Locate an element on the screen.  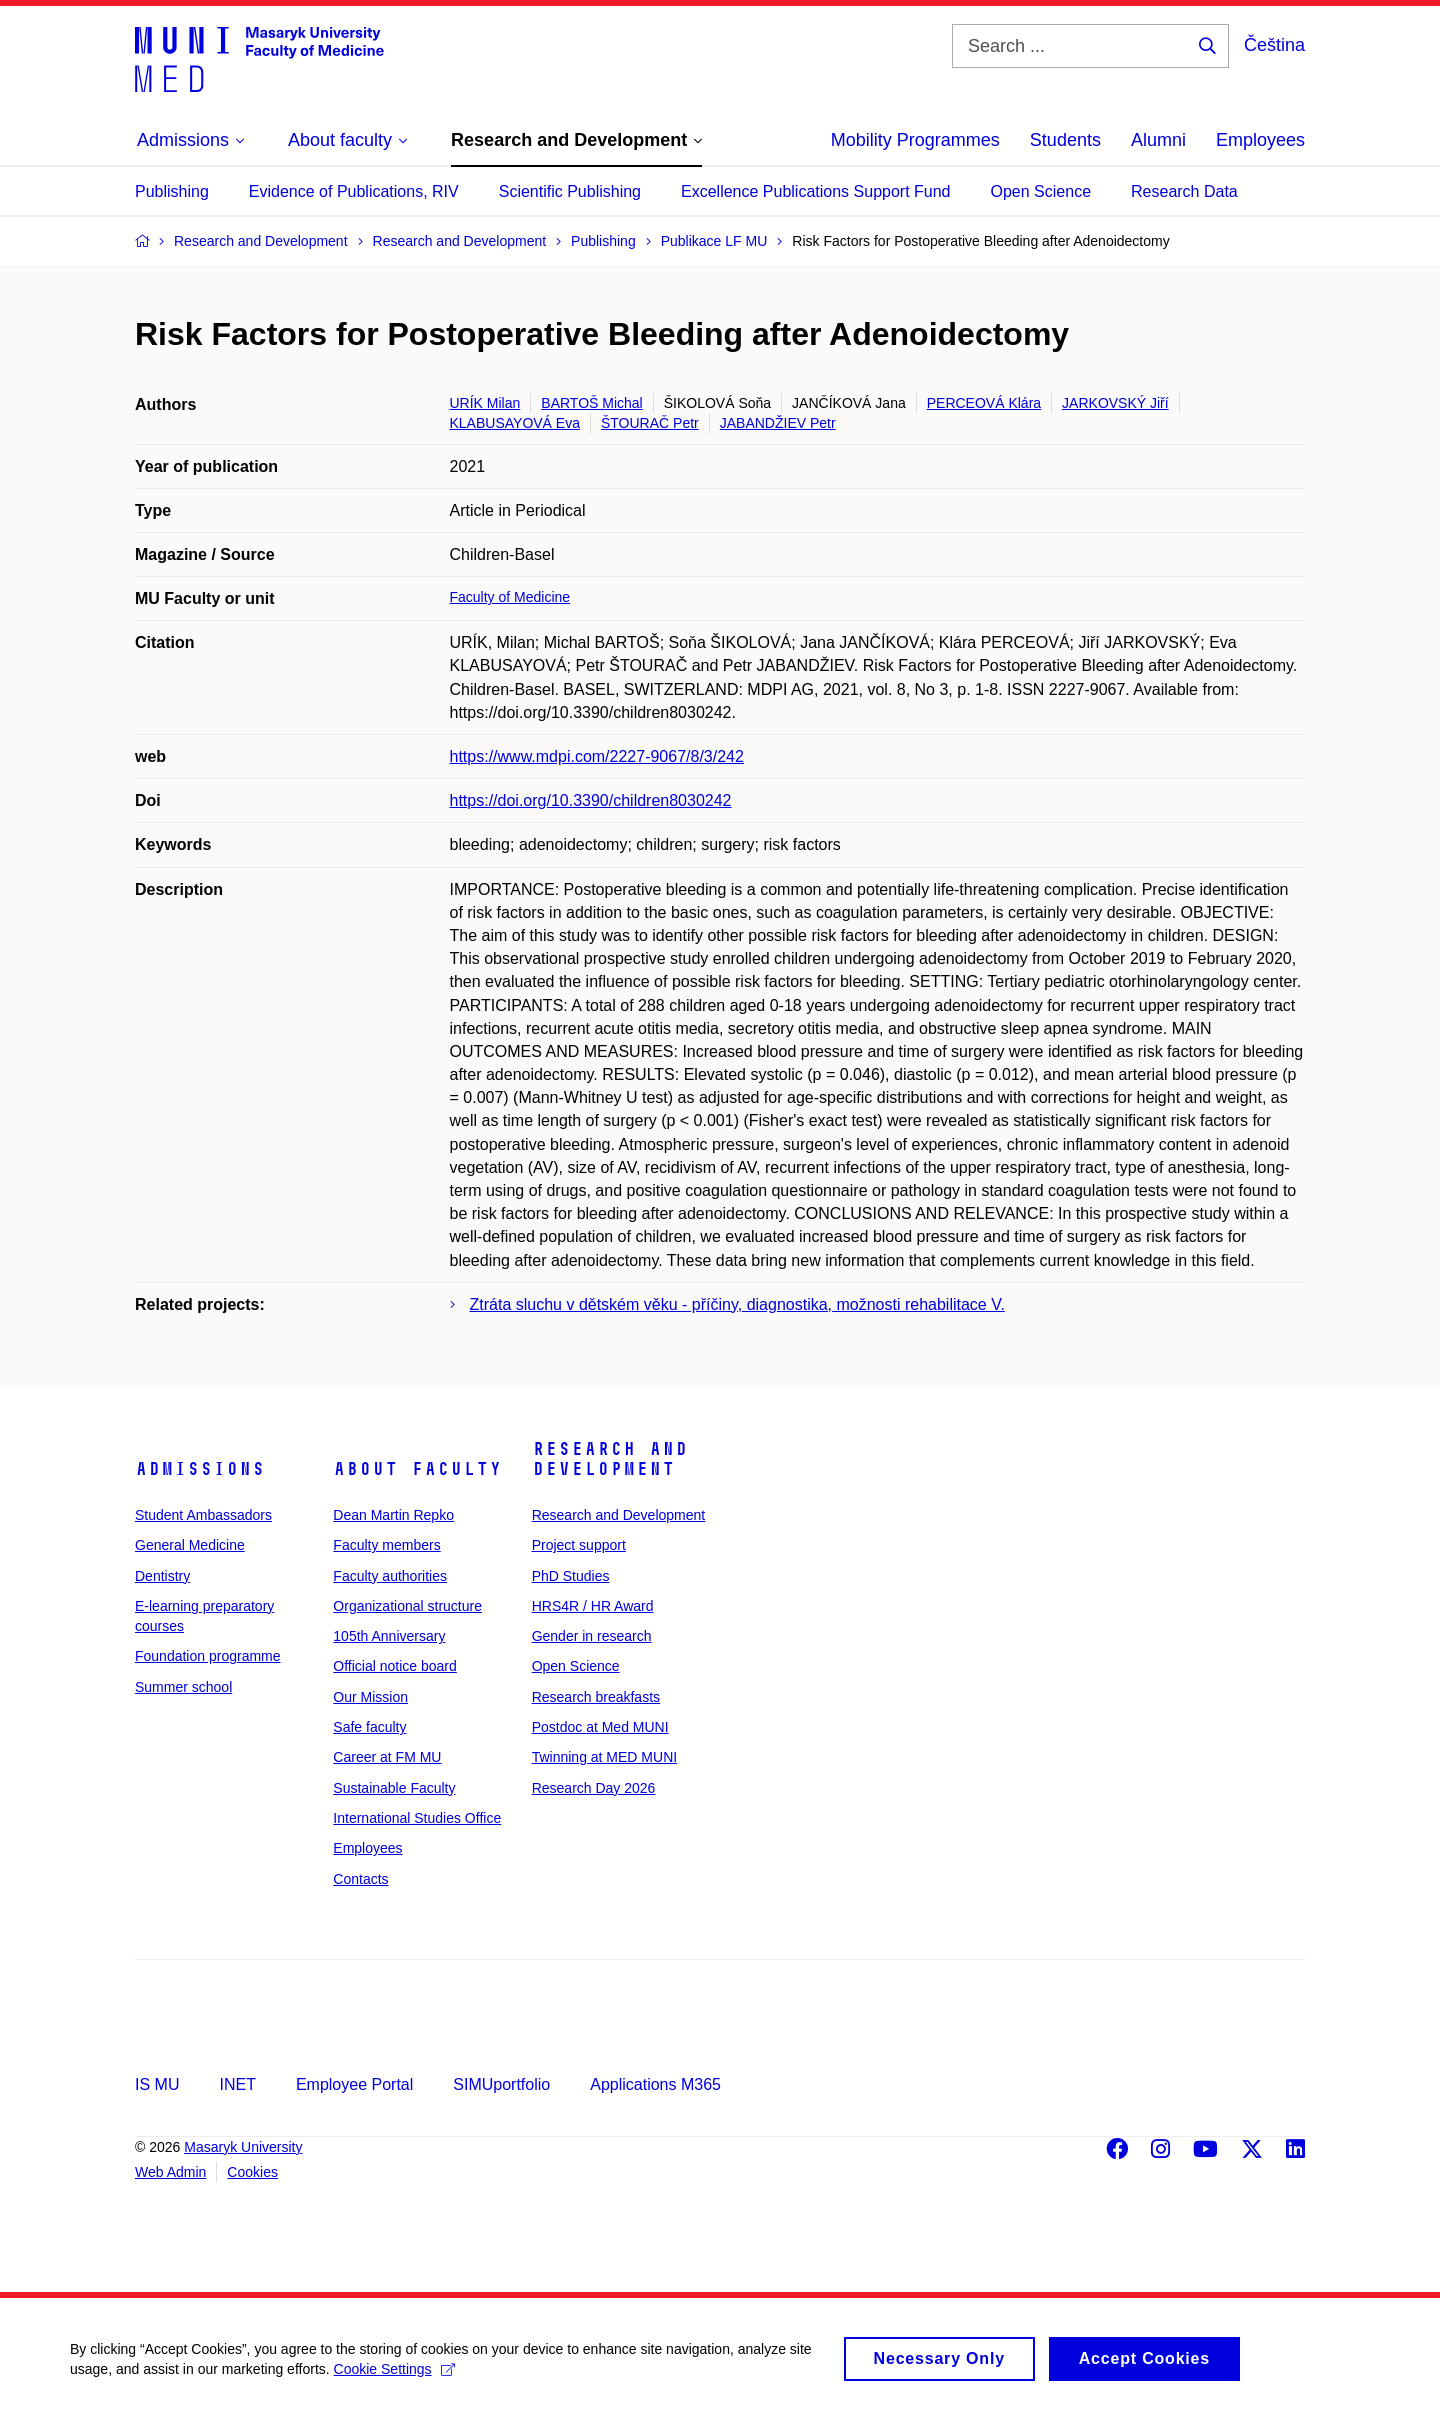
Research Day 2026 is located at coordinates (594, 1788).